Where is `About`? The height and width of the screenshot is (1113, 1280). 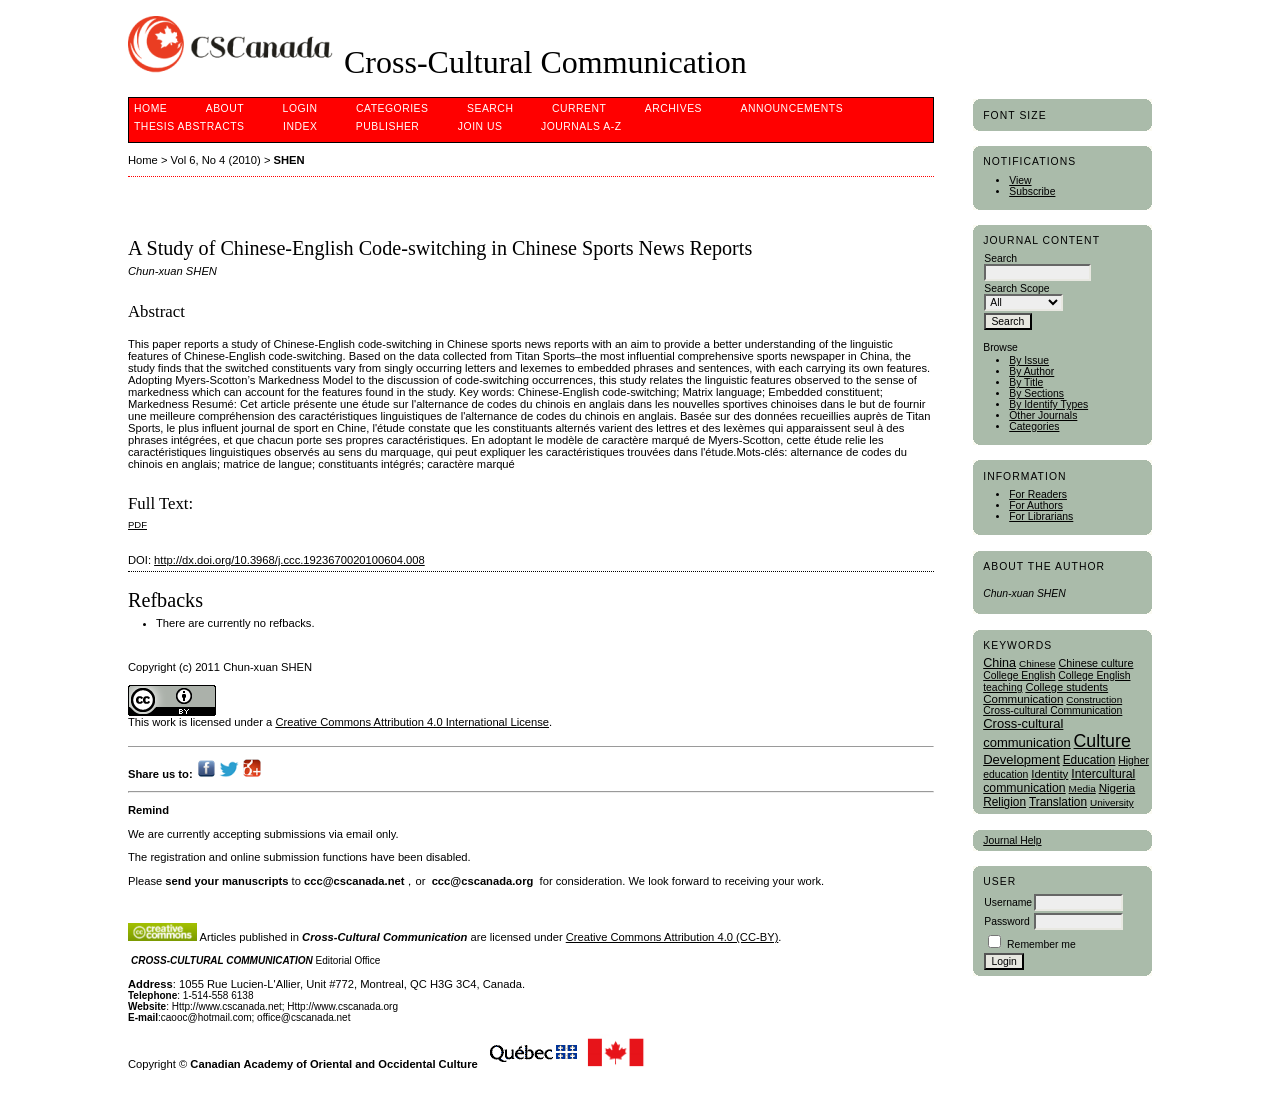 About is located at coordinates (225, 108).